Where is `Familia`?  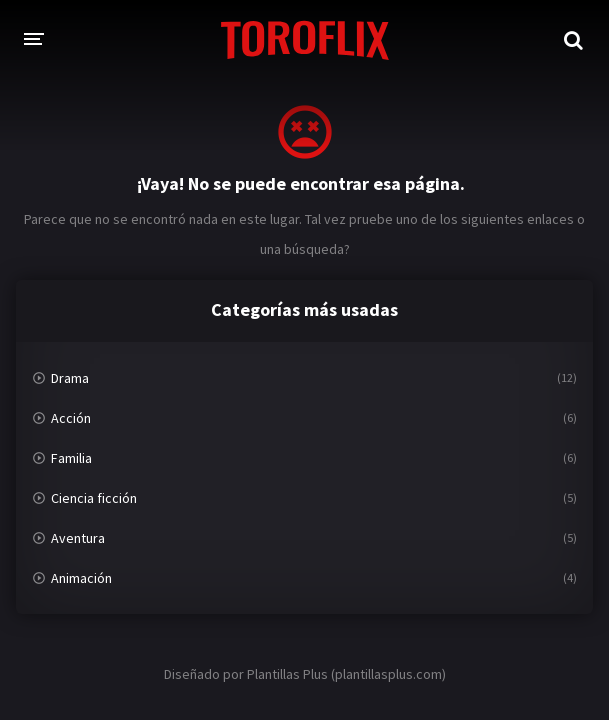
Familia is located at coordinates (71, 458).